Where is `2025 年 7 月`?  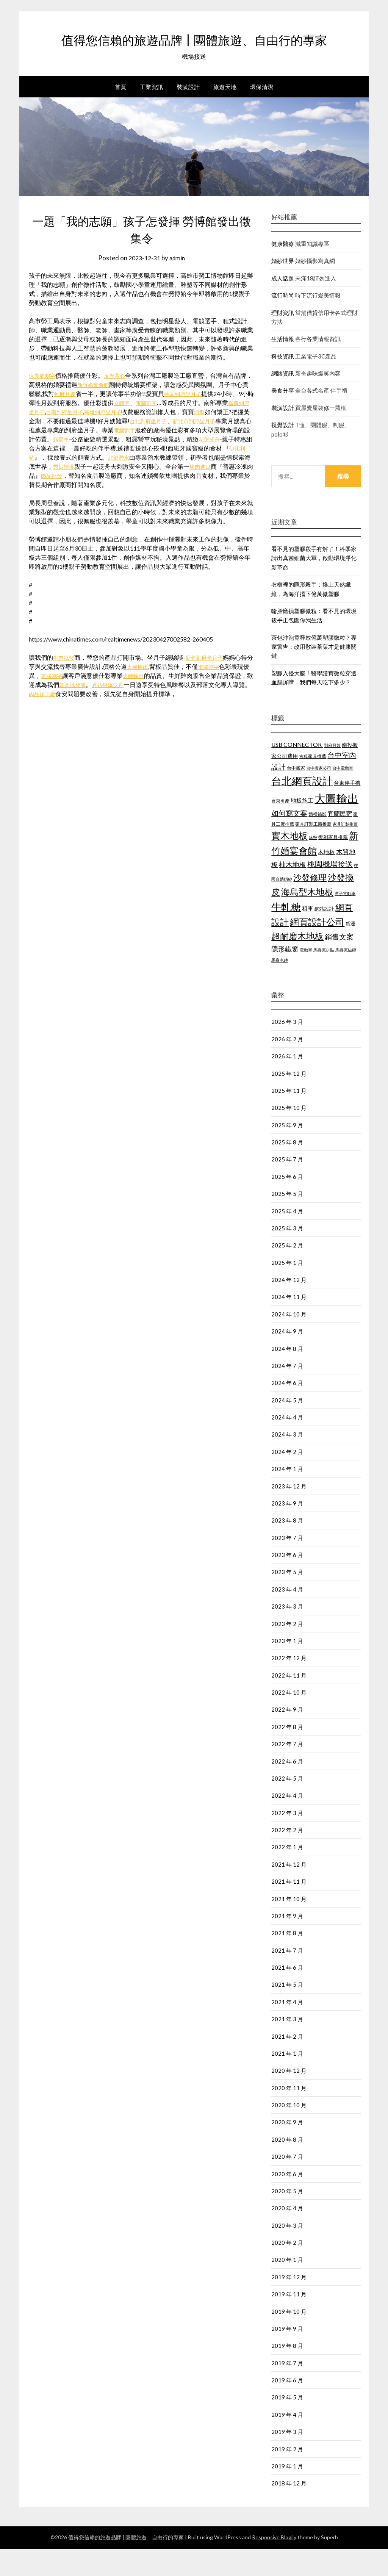
2025 年 7 月 is located at coordinates (287, 1186).